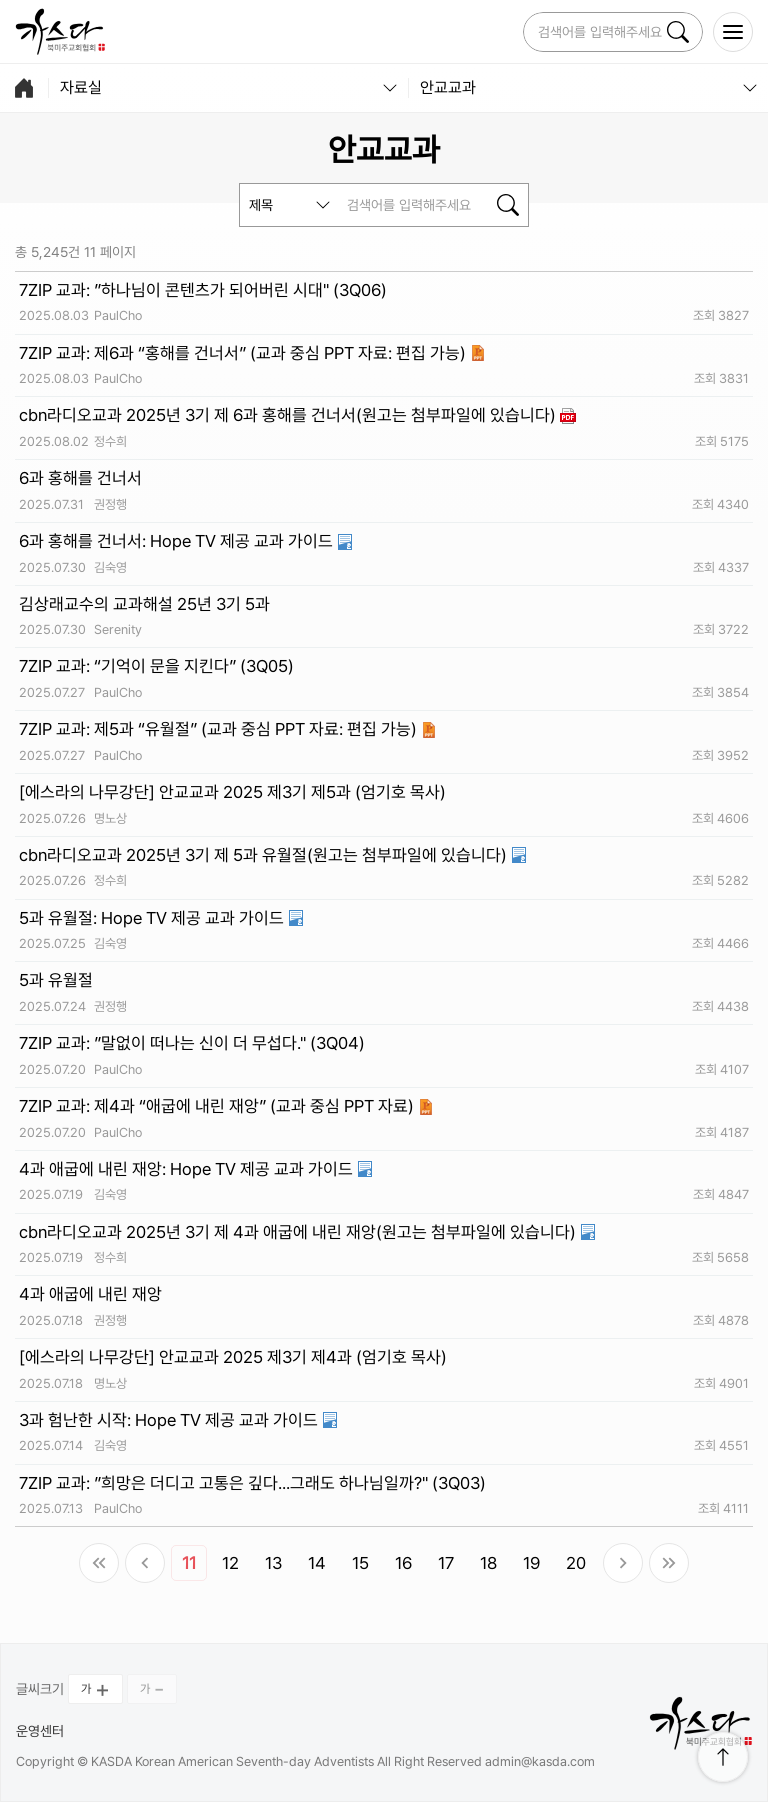 This screenshot has height=1802, width=768. Describe the element at coordinates (188, 1169) in the screenshot. I see `4과 애굽에 내린 재앙: Hope TV 제공 교과 가이드` at that location.